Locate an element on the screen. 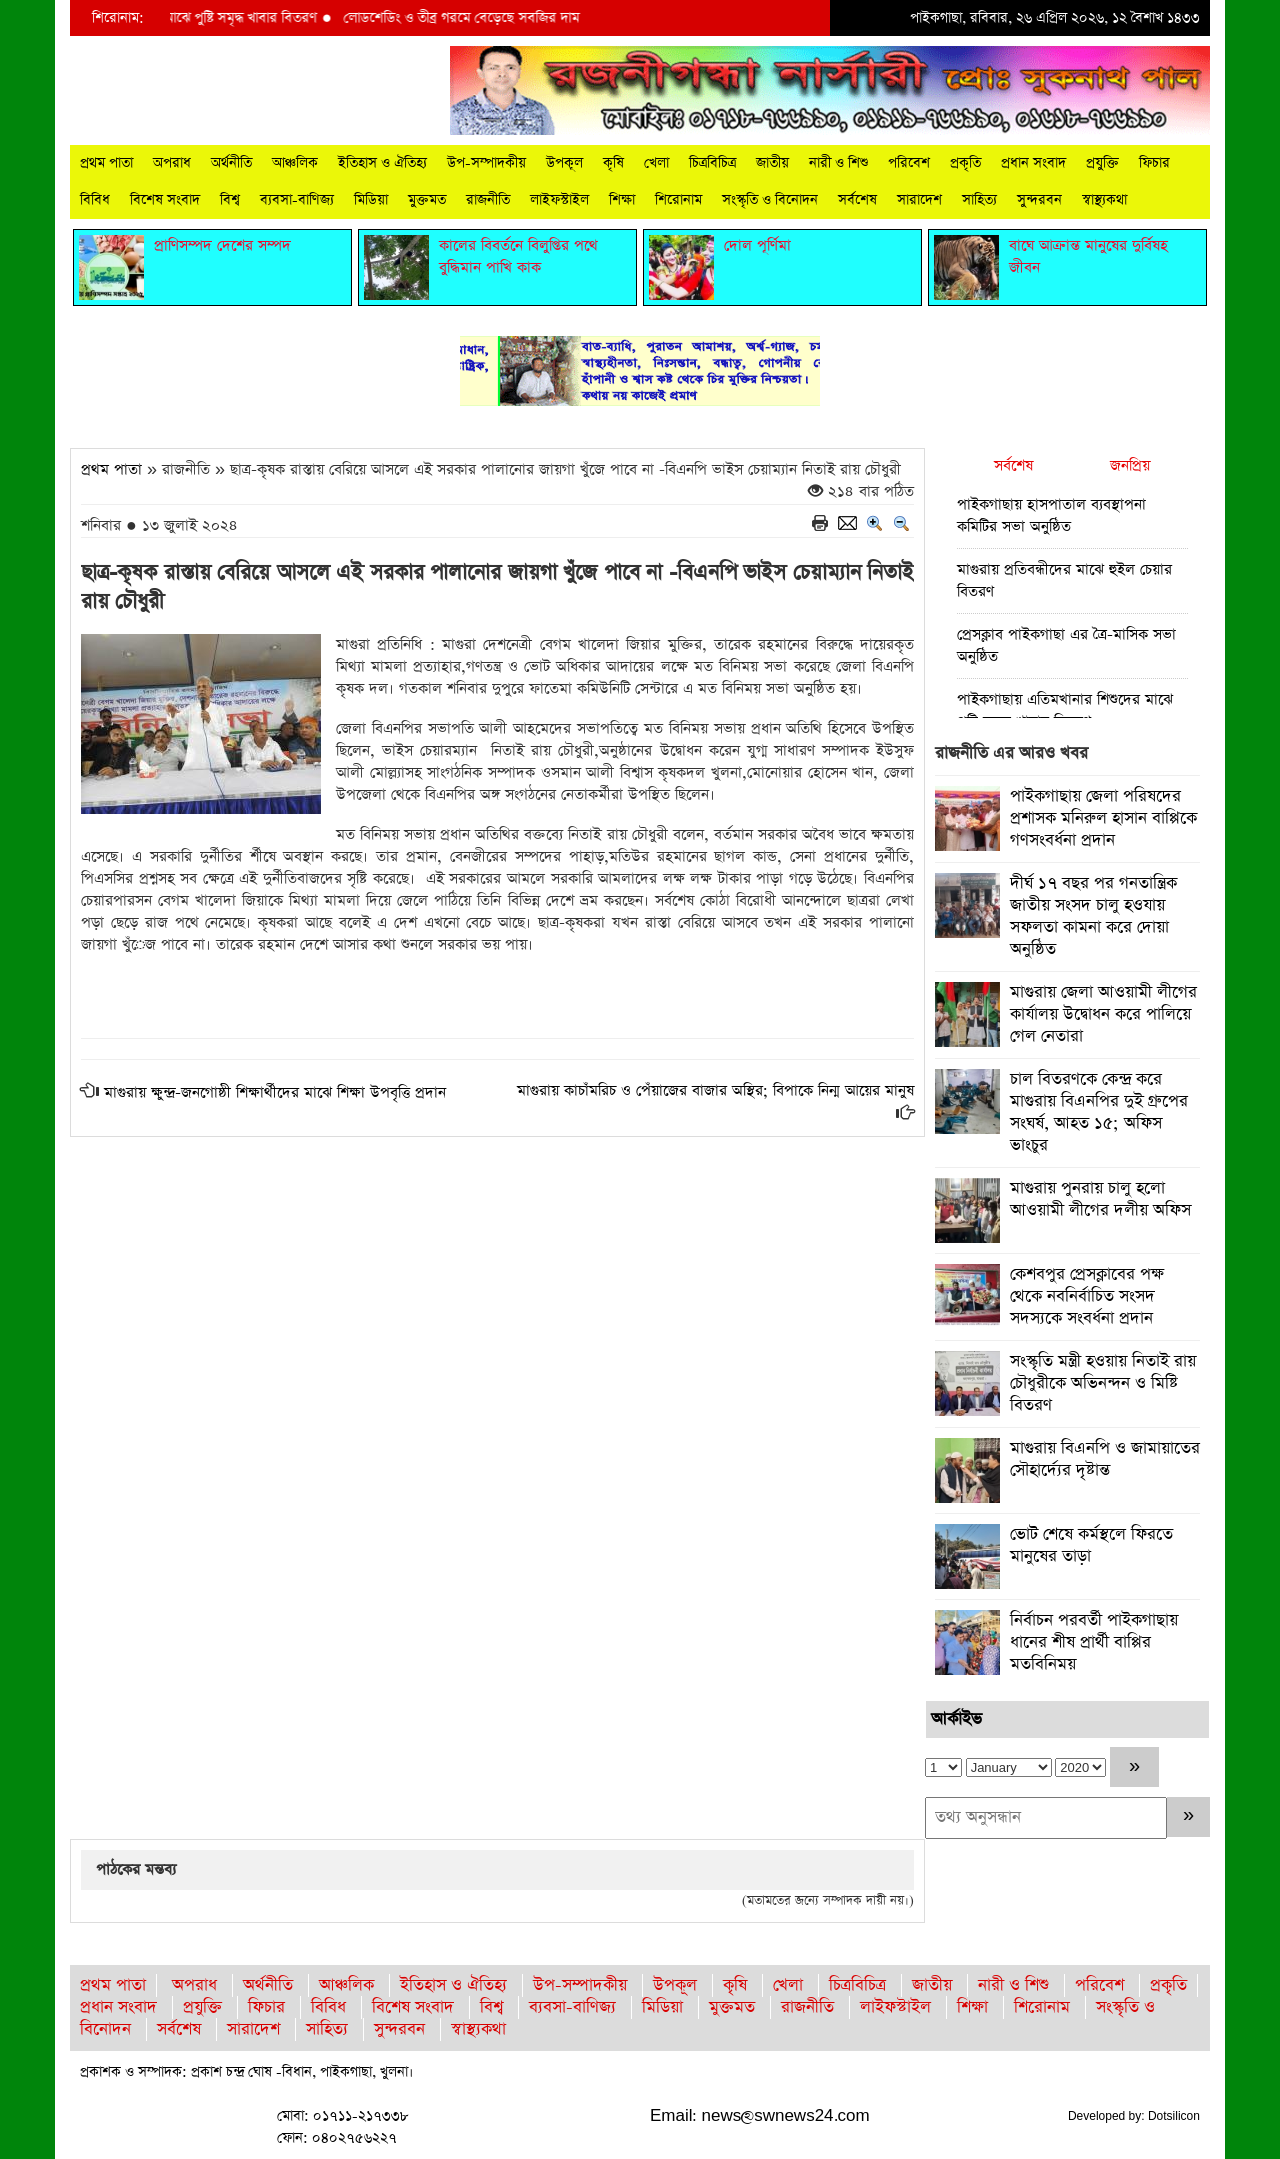 Image resolution: width=1280 pixels, height=2159 pixels. বিশ্ব is located at coordinates (230, 200).